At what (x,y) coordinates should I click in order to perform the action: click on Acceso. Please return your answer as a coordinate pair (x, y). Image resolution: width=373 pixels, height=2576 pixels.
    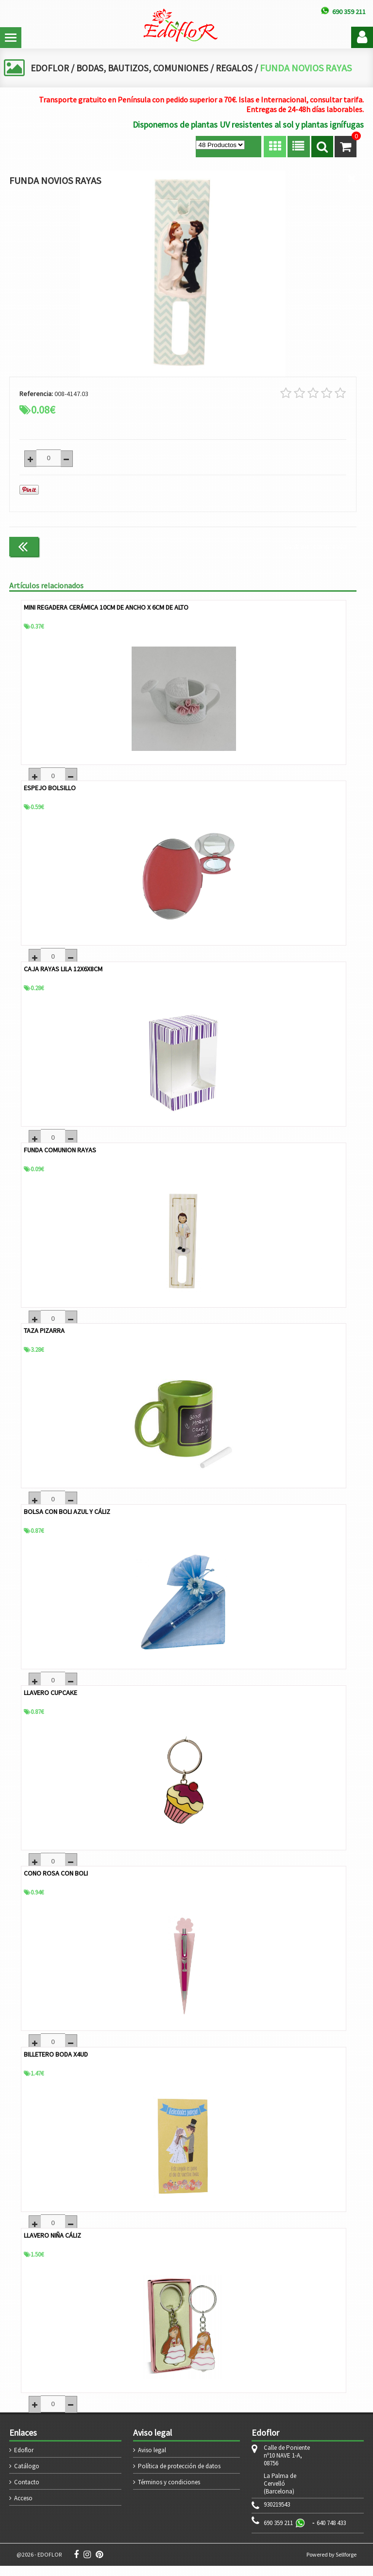
    Looking at the image, I should click on (23, 2508).